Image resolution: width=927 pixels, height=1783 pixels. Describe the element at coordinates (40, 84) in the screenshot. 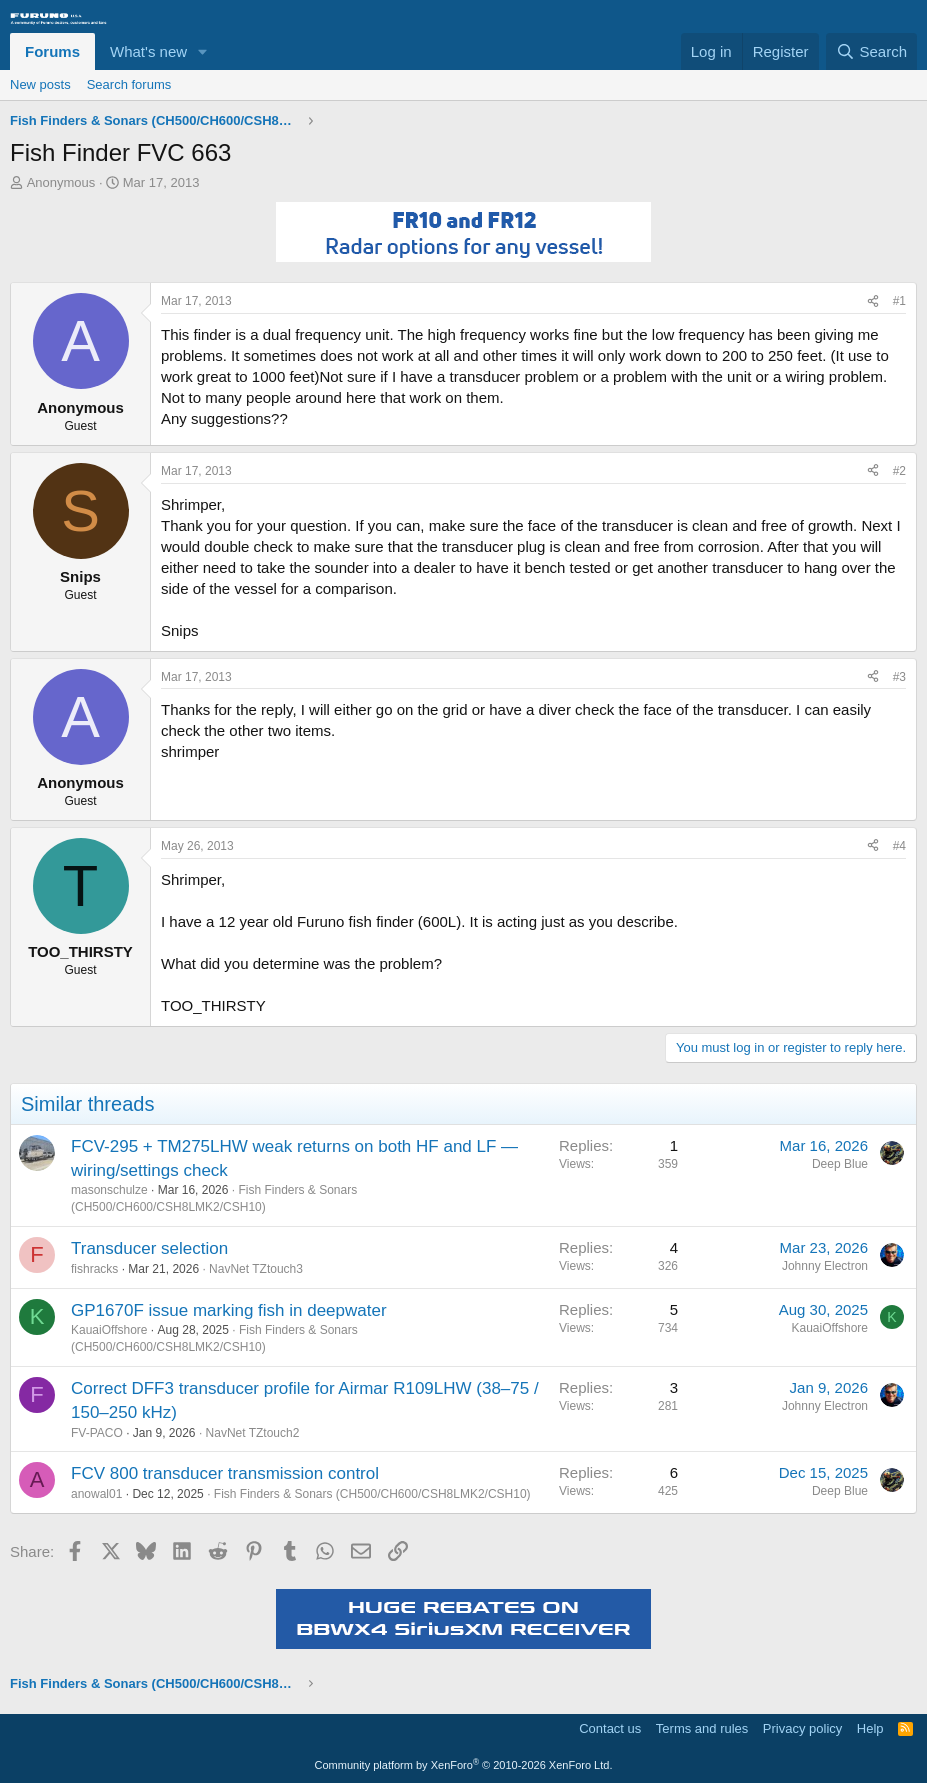

I see `New posts` at that location.